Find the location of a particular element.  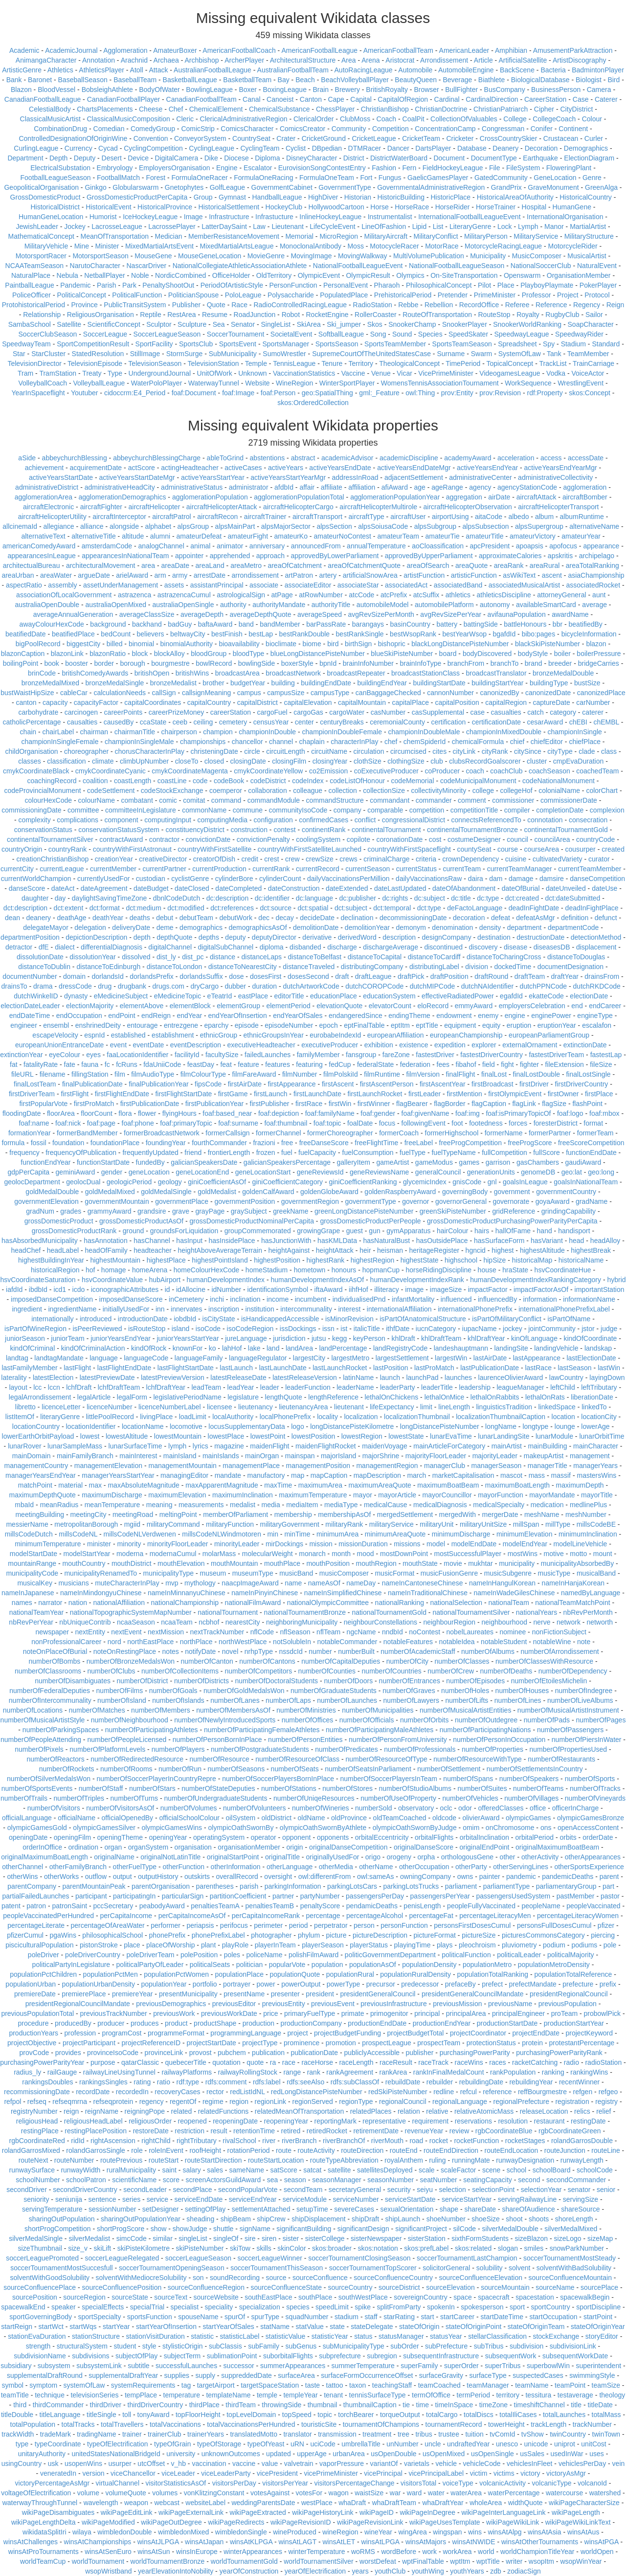

europeanChampionship is located at coordinates (466, 1035).